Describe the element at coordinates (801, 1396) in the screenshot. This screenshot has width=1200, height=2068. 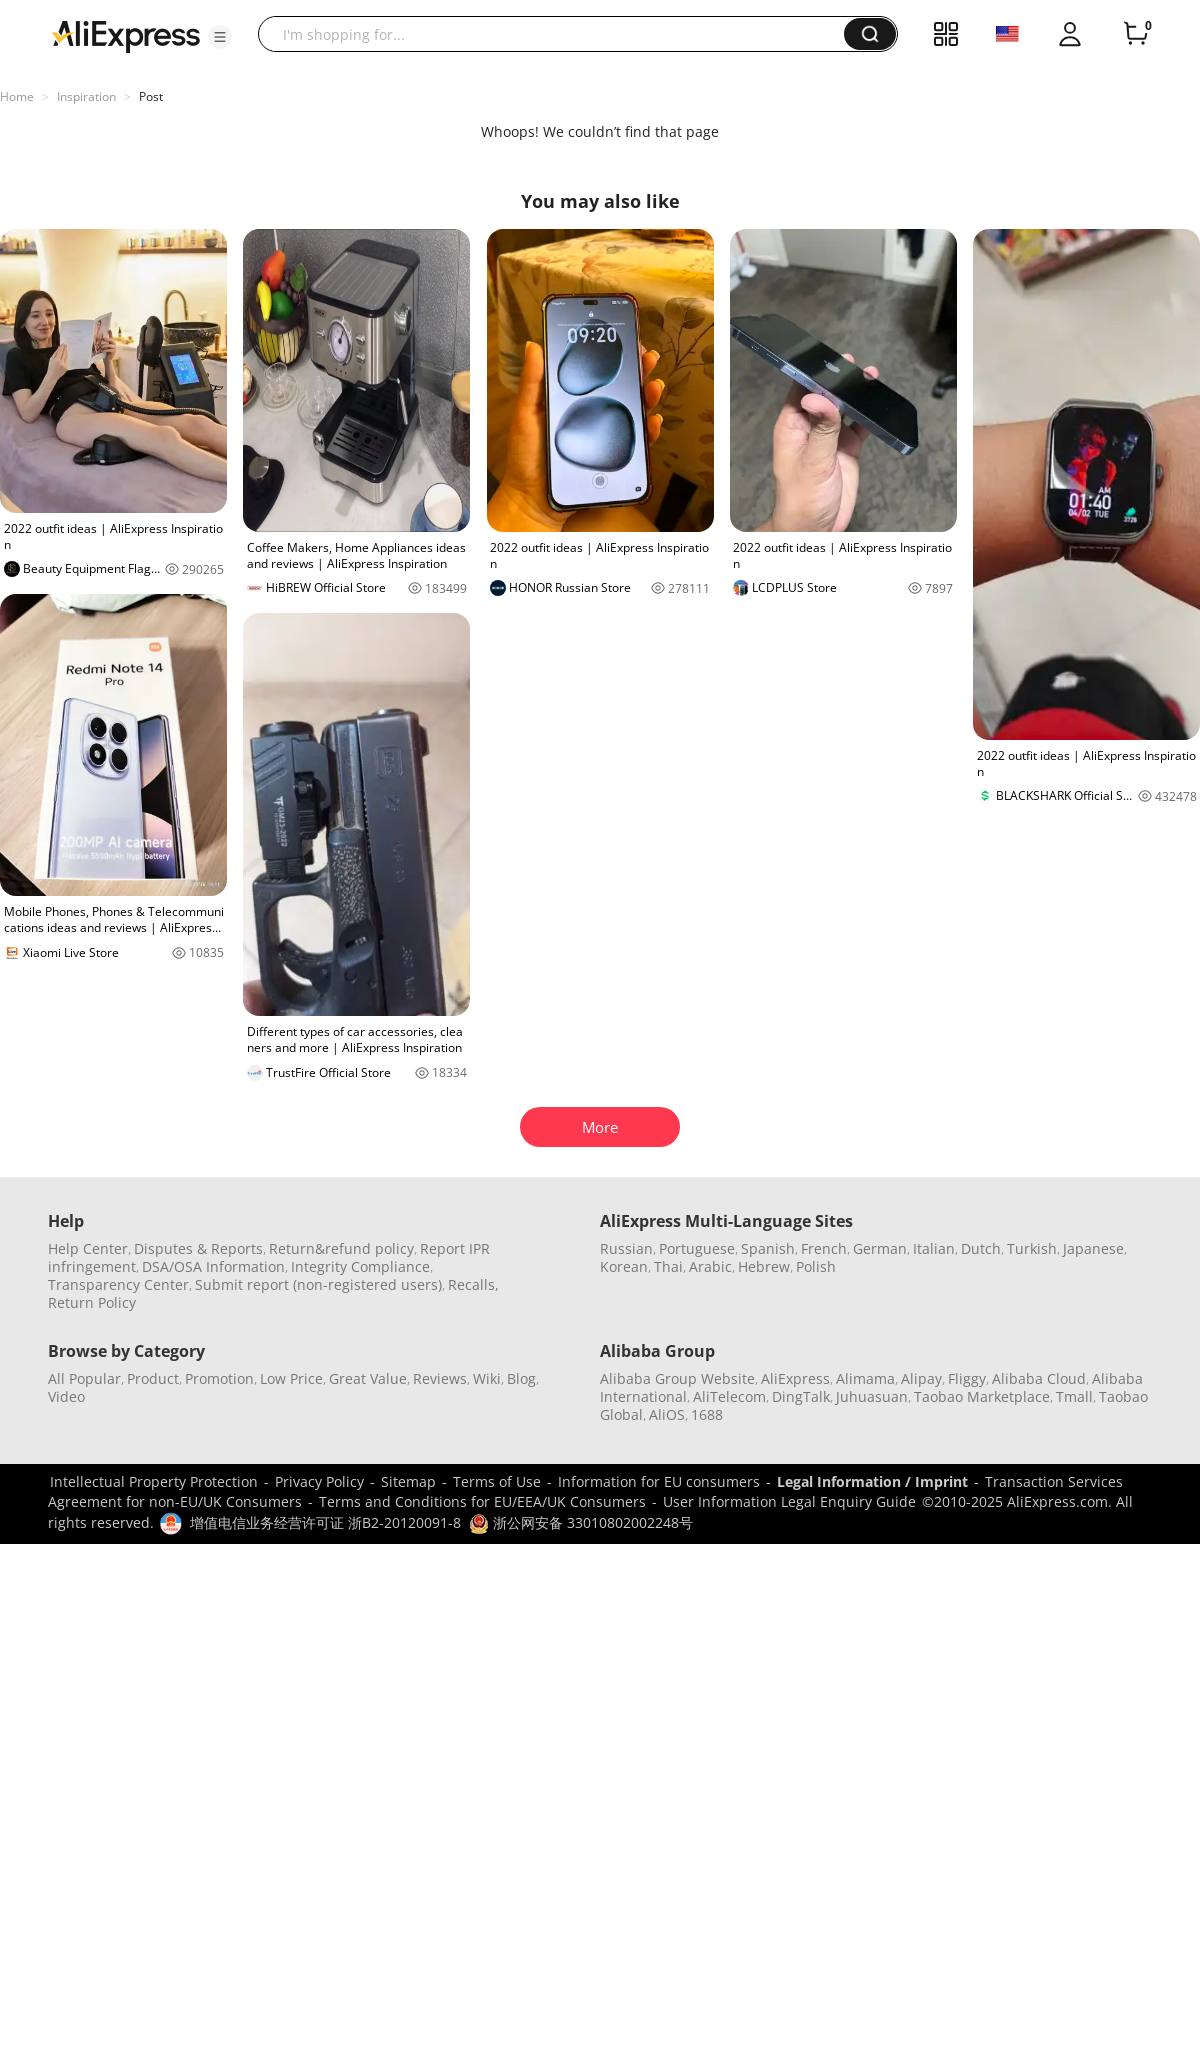
I see `DingTalk` at that location.